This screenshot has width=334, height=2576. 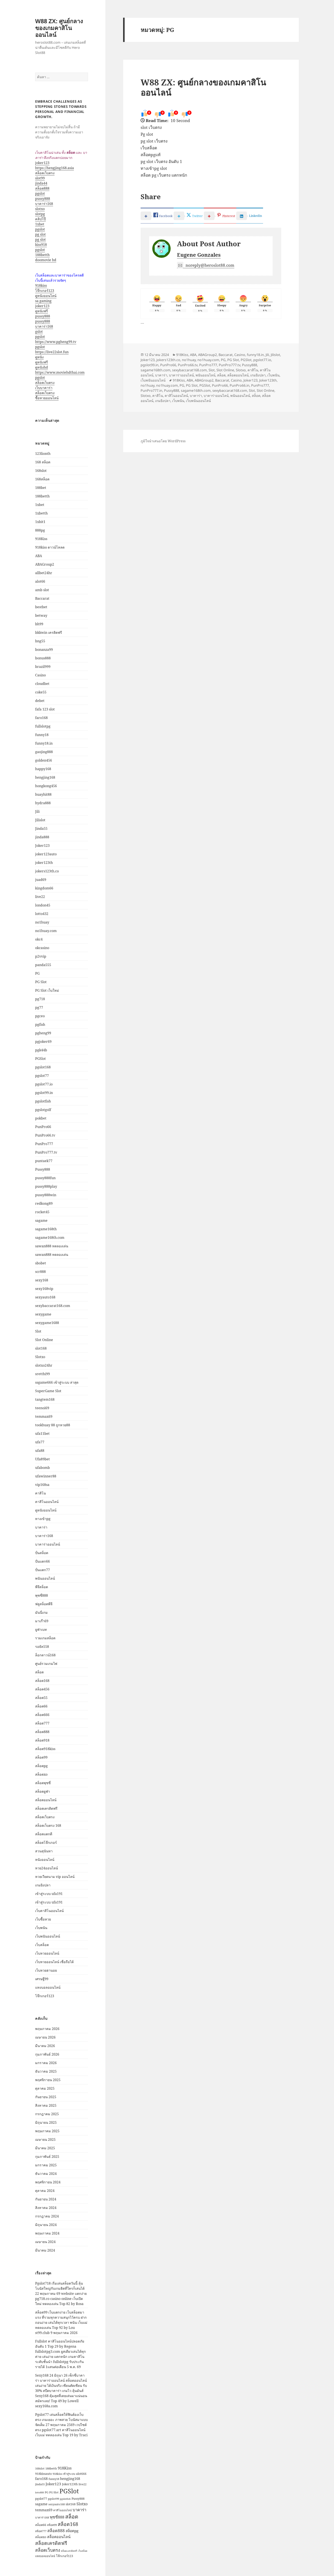 What do you see at coordinates (39, 2492) in the screenshot?
I see `lotto888 [lotto888 (2 รายการ)]` at bounding box center [39, 2492].